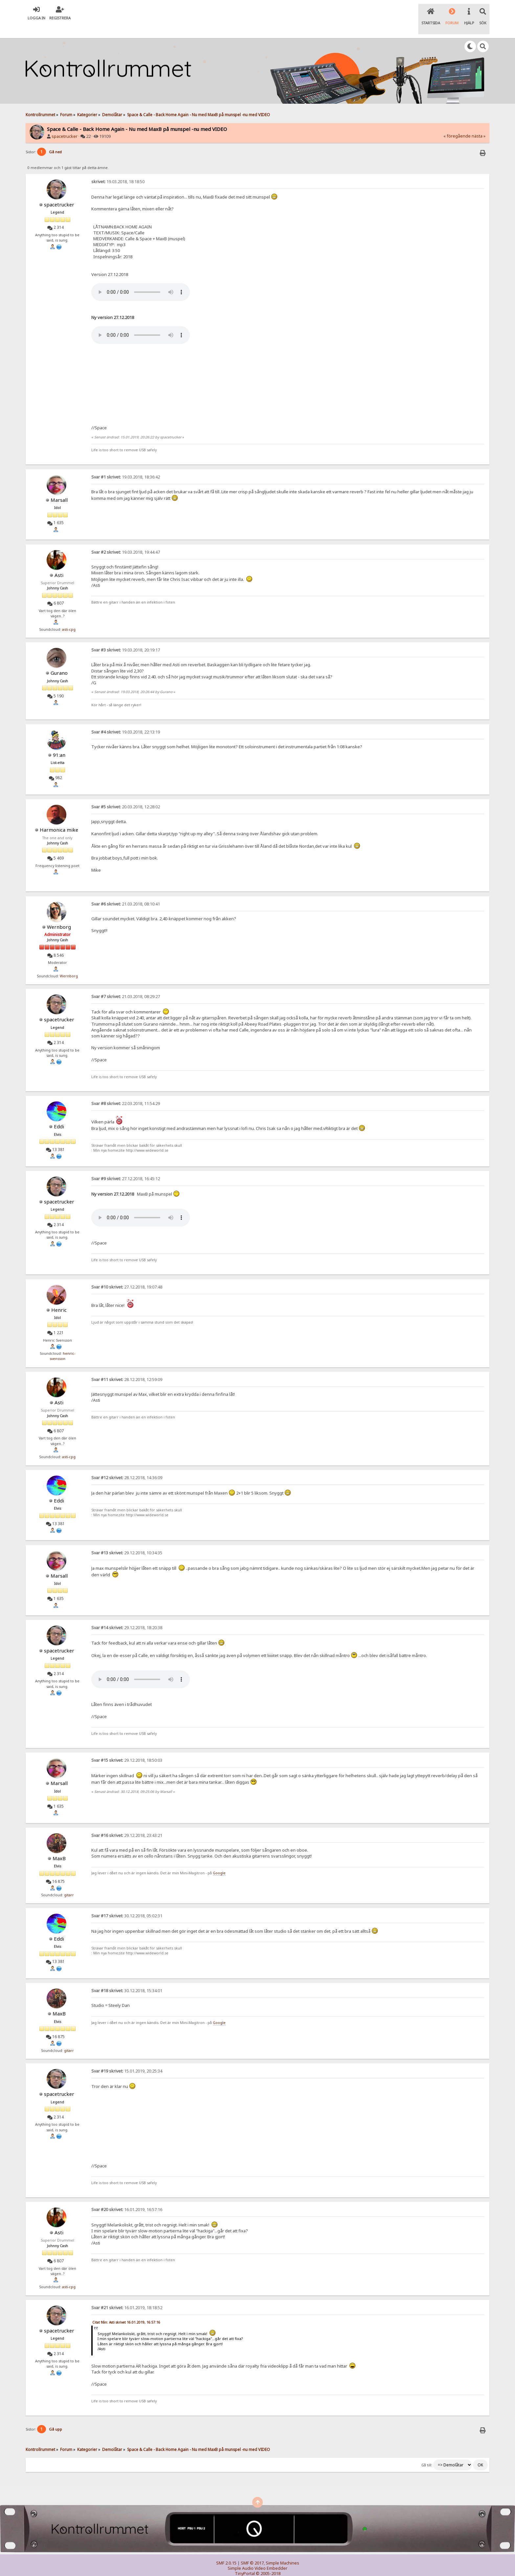 Image resolution: width=515 pixels, height=2576 pixels. Describe the element at coordinates (277, 2565) in the screenshot. I see `SychO` at that location.